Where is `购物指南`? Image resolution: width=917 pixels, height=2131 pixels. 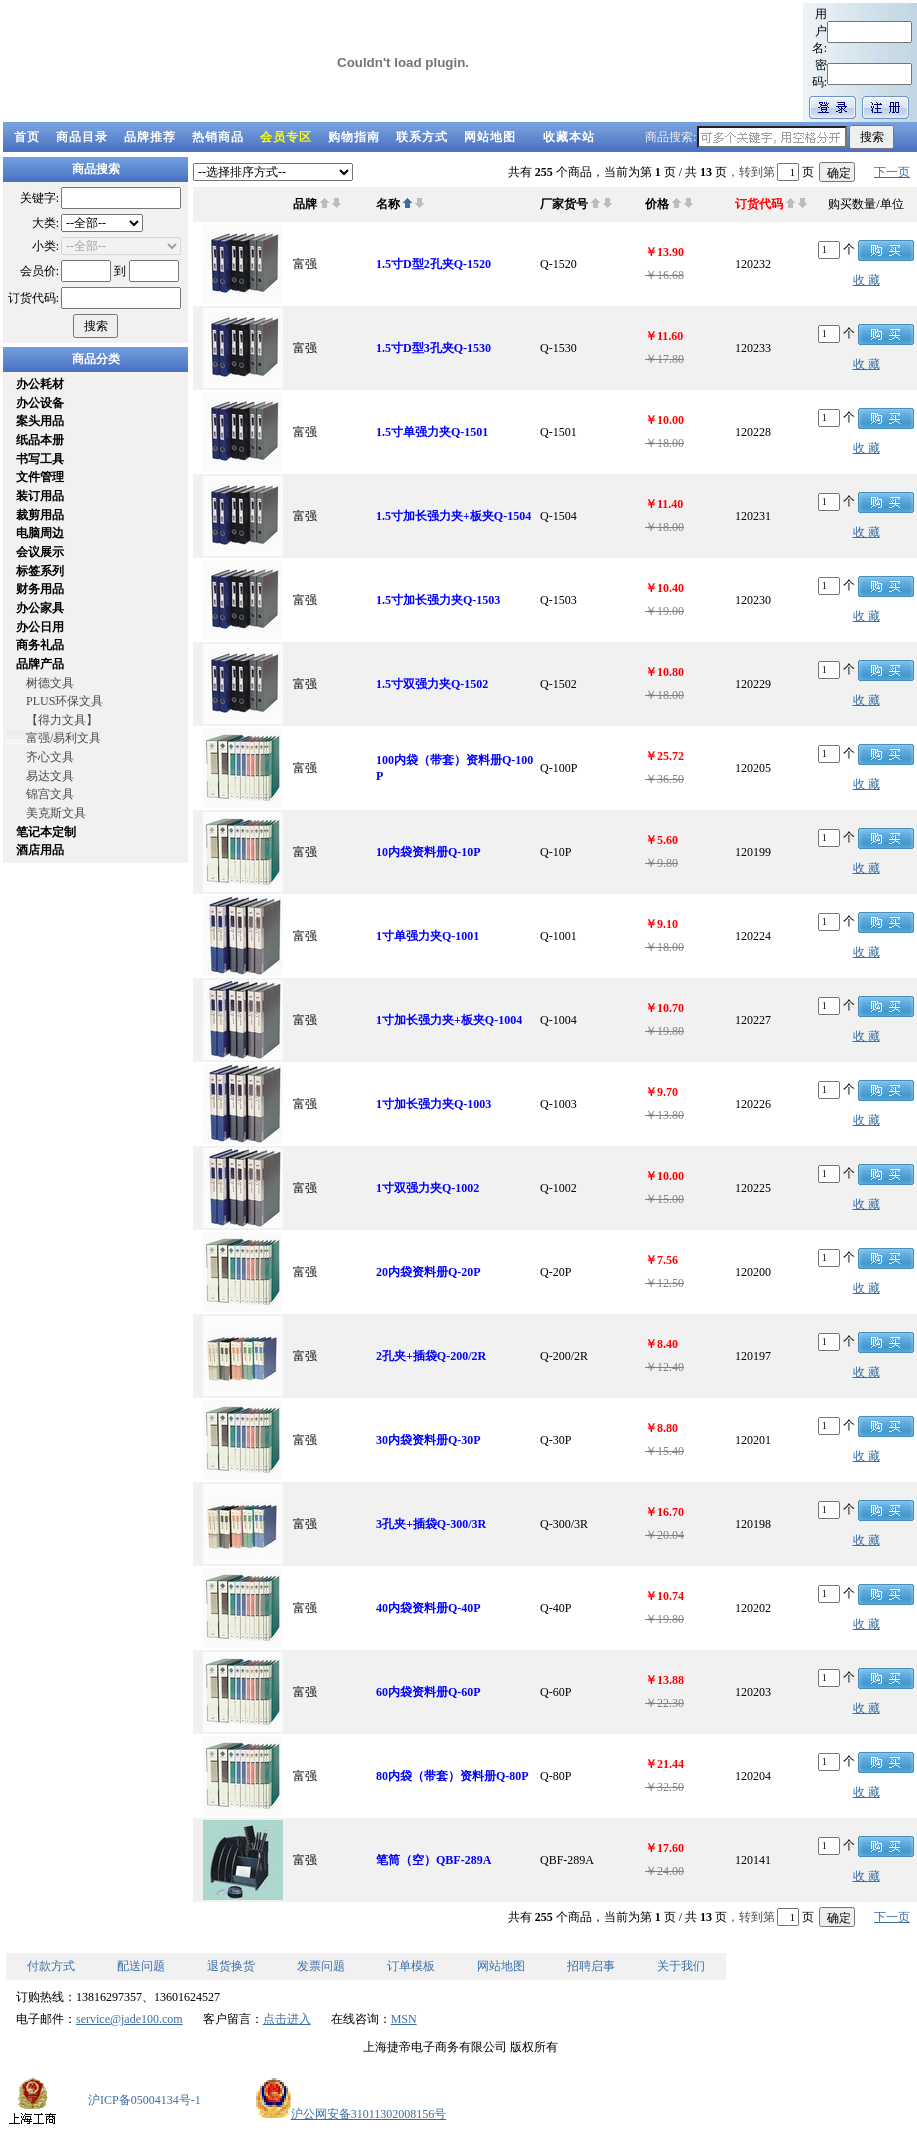
购物指南 is located at coordinates (354, 137).